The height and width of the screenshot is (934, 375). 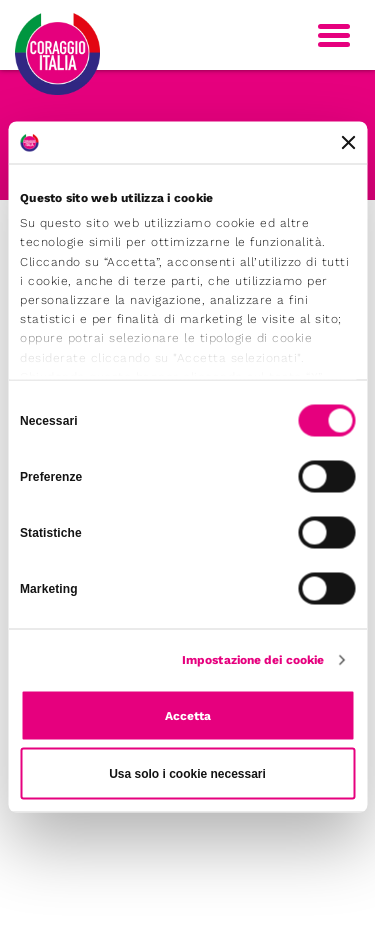 What do you see at coordinates (348, 143) in the screenshot?
I see `[Chiudi banner]` at bounding box center [348, 143].